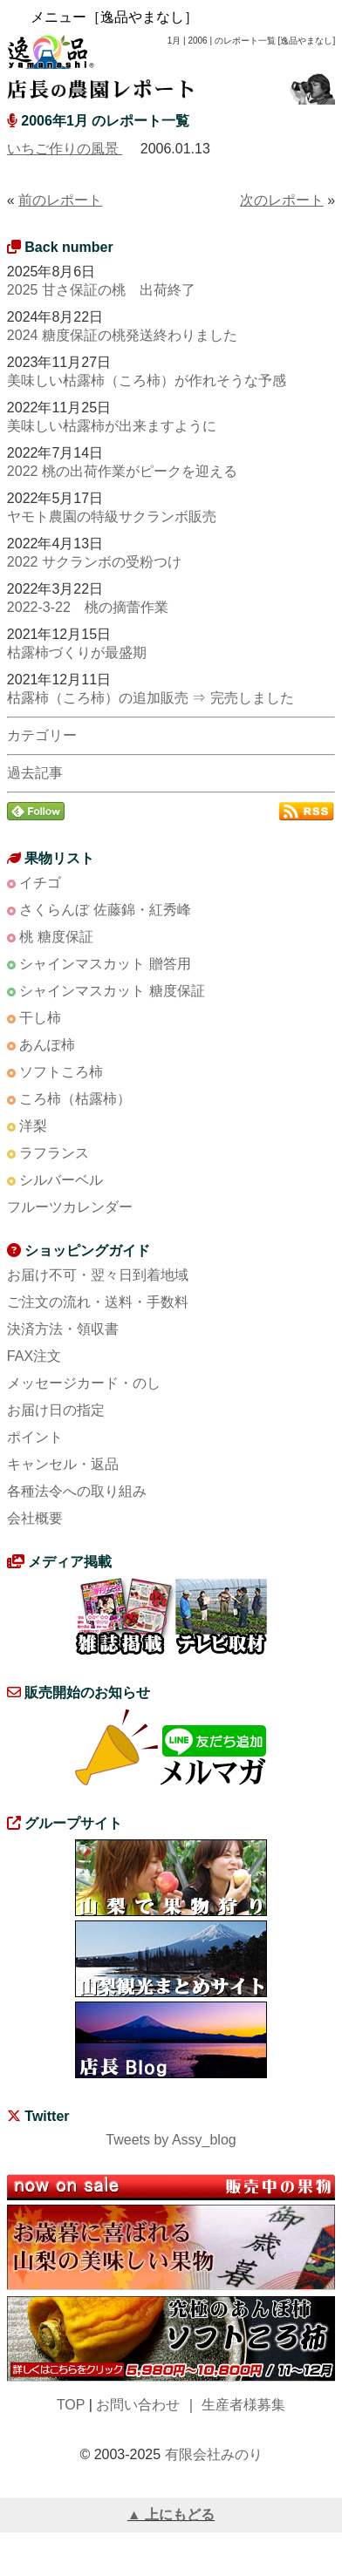  What do you see at coordinates (214, 2454) in the screenshot?
I see `有限会社みのり` at bounding box center [214, 2454].